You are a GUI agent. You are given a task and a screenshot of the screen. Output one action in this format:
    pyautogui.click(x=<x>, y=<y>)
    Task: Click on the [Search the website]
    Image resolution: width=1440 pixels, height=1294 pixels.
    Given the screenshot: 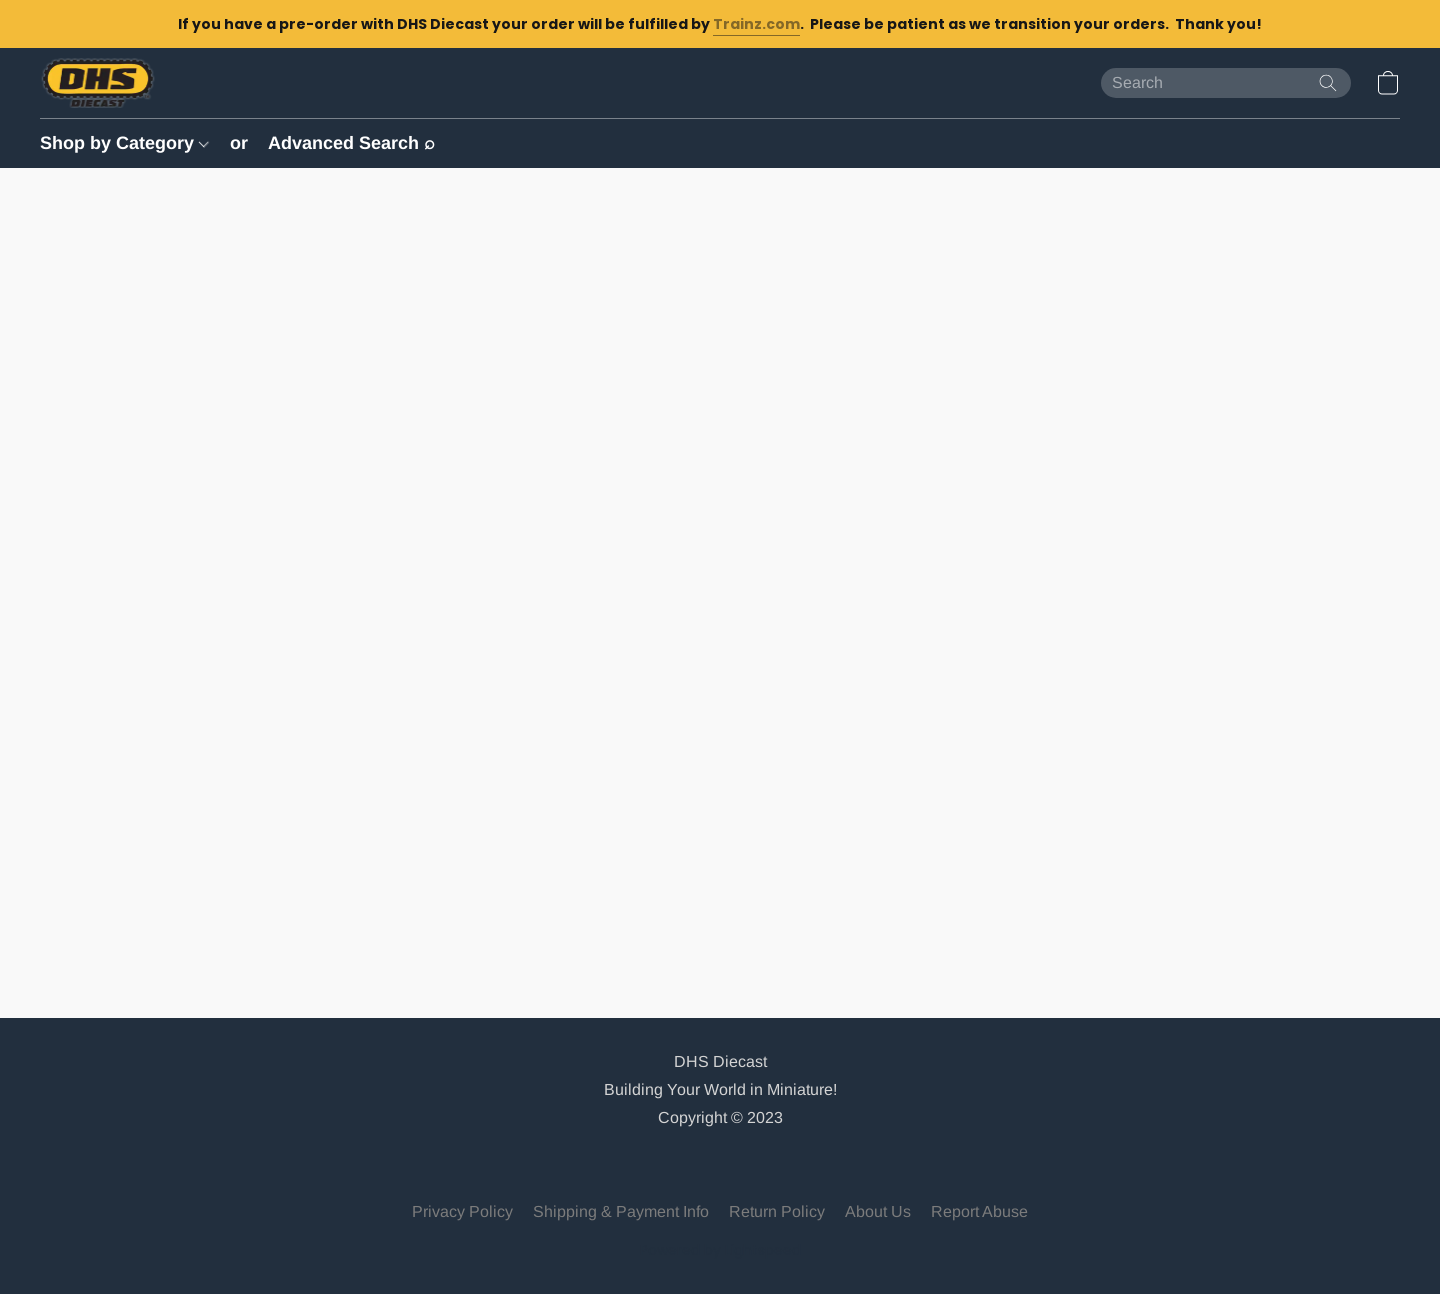 What is the action you would take?
    pyautogui.click(x=1328, y=83)
    